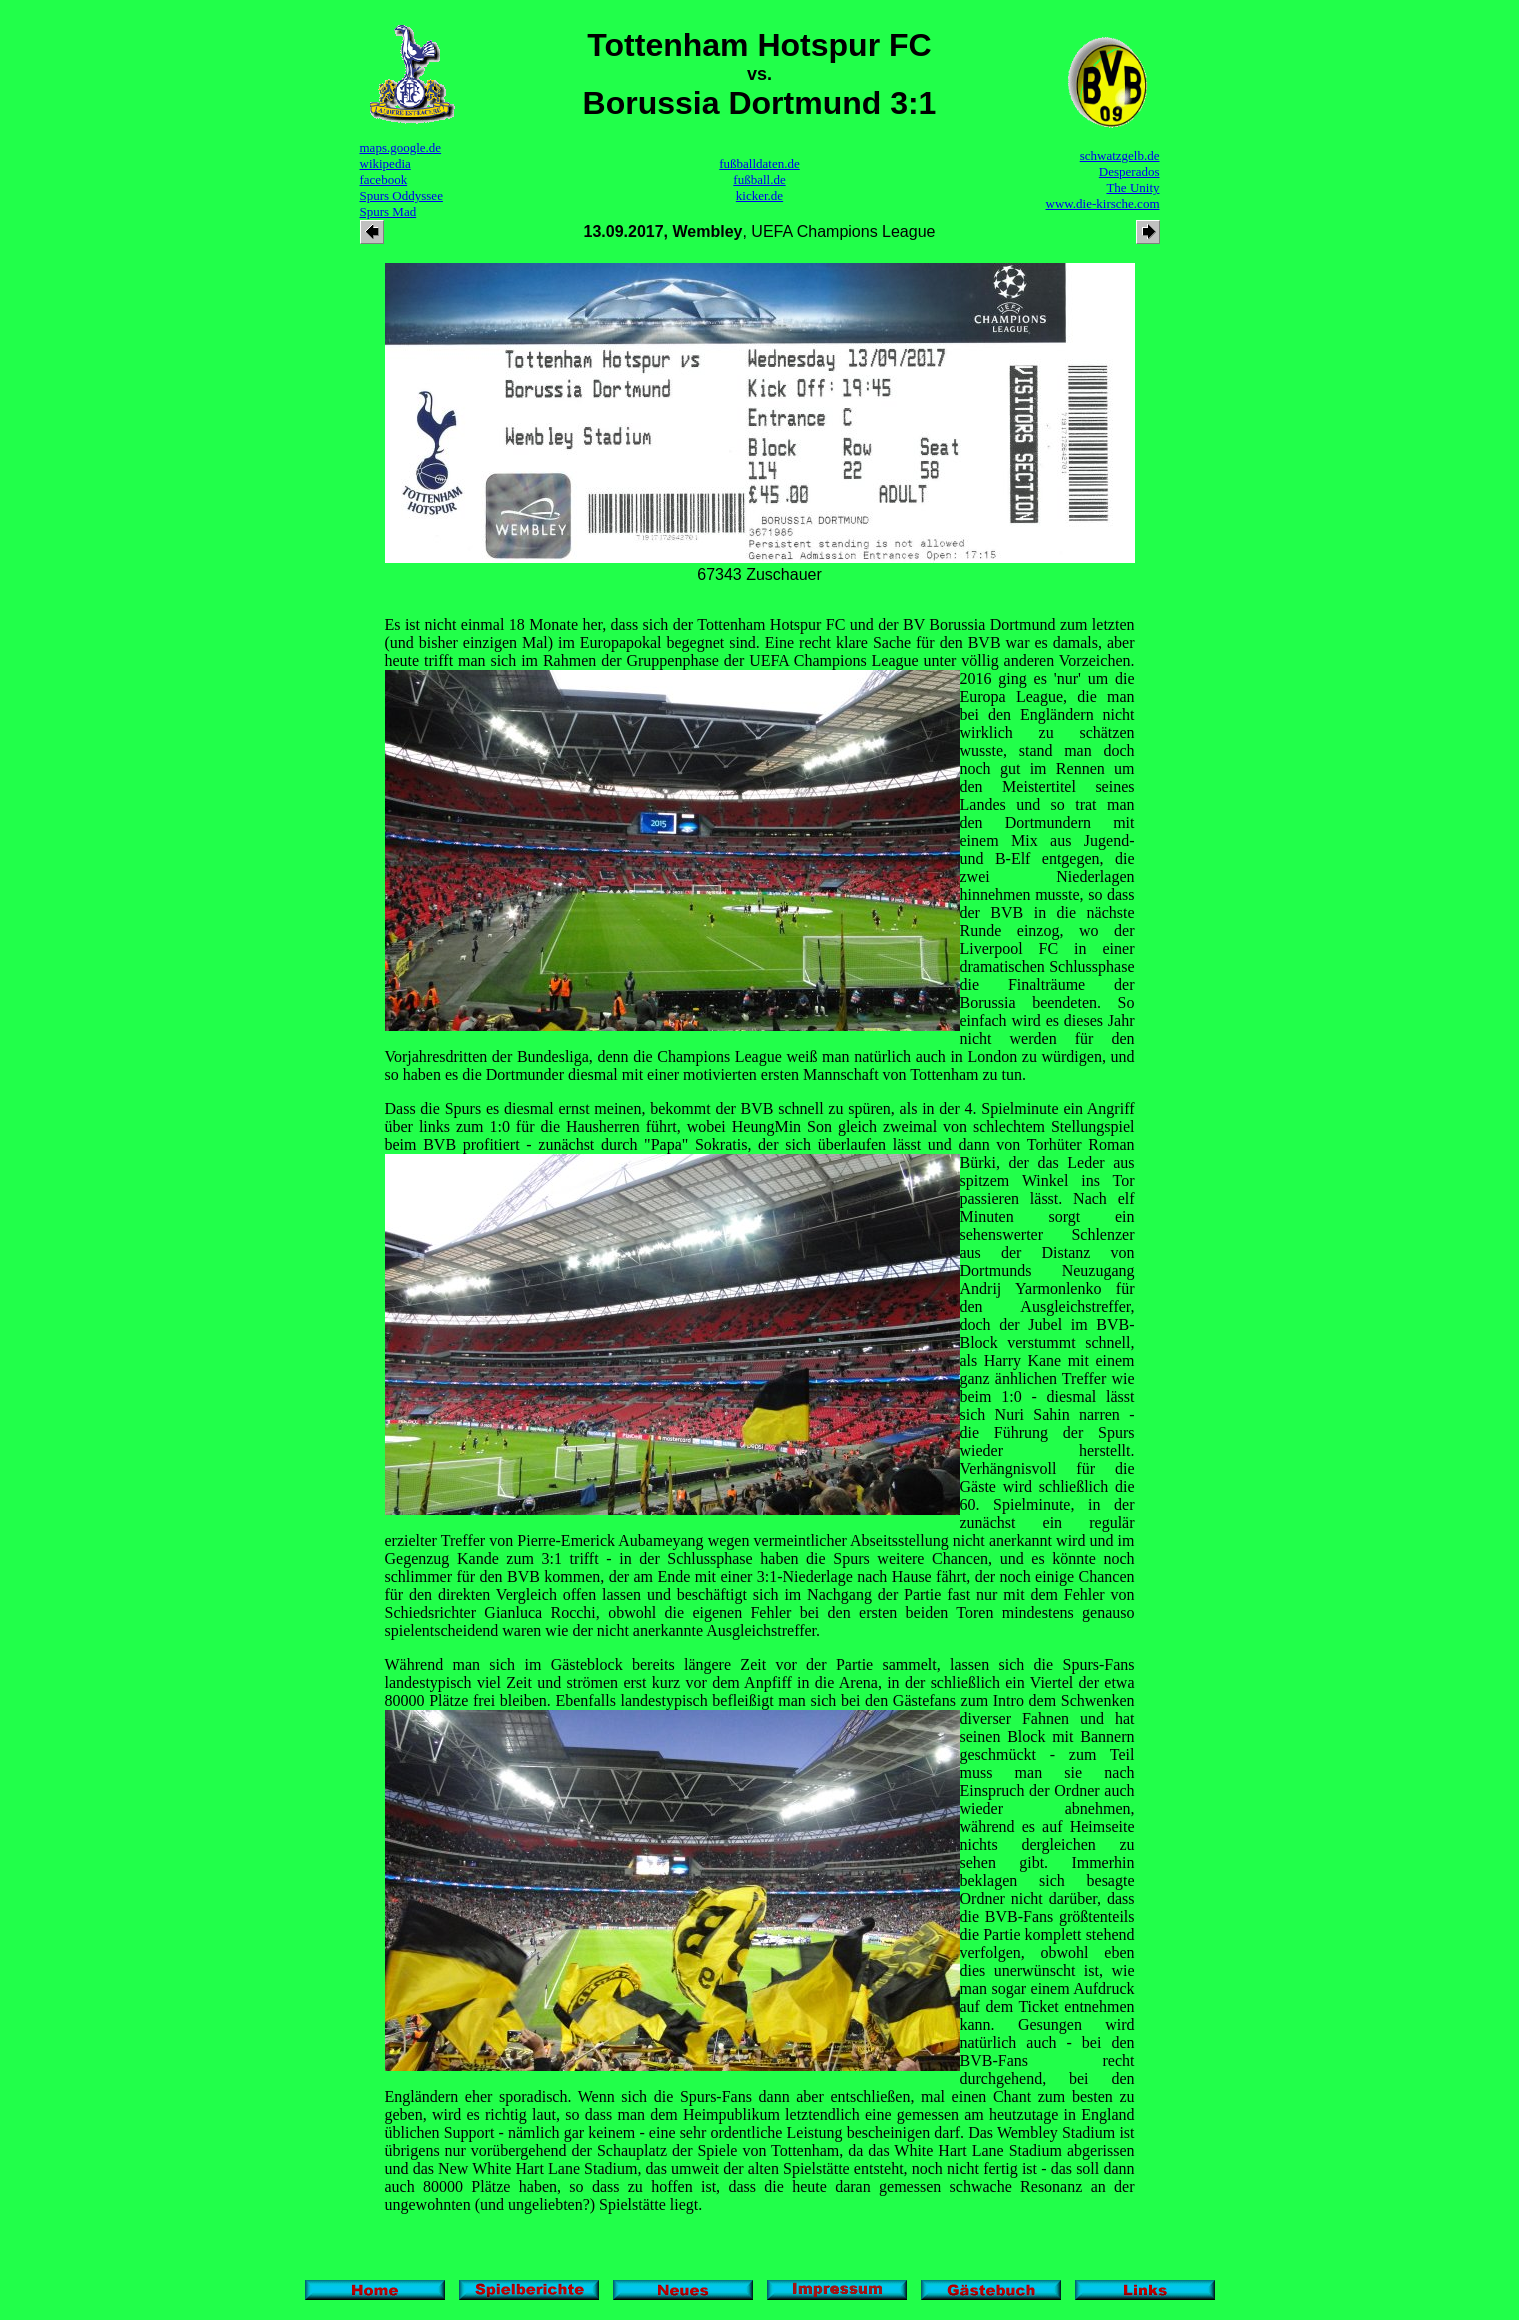 The height and width of the screenshot is (2320, 1519). Describe the element at coordinates (1103, 203) in the screenshot. I see `www.die-kirsche.com` at that location.